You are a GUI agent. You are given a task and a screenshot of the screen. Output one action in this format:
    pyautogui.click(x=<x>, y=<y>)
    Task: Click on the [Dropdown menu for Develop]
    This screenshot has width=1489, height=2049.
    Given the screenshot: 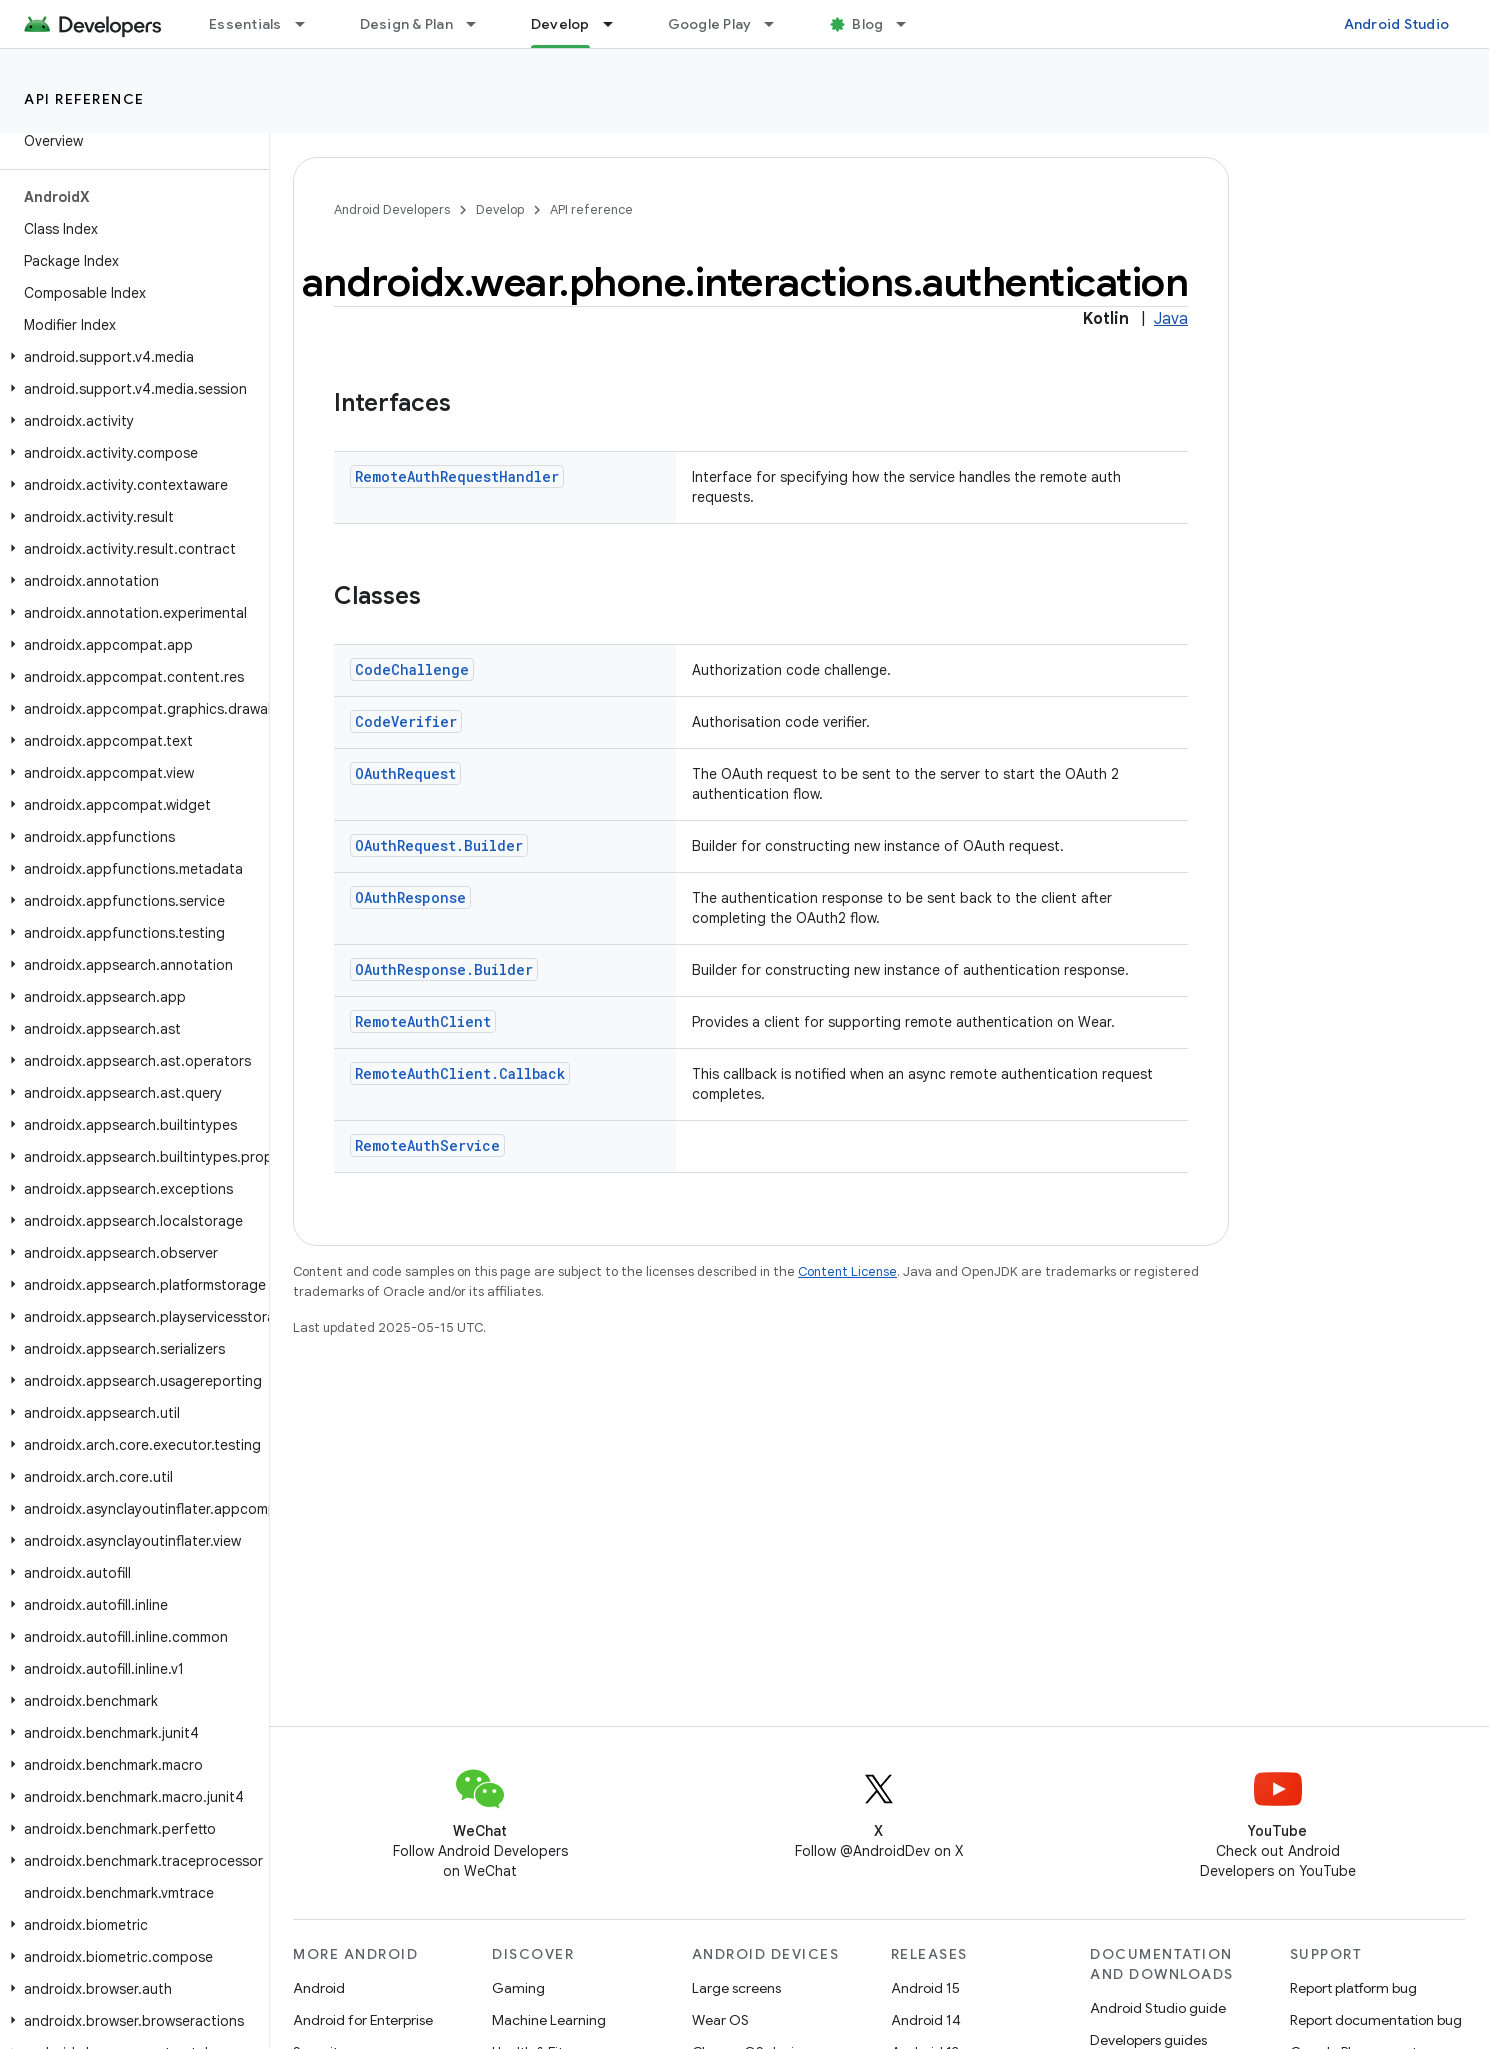 What is the action you would take?
    pyautogui.click(x=617, y=24)
    